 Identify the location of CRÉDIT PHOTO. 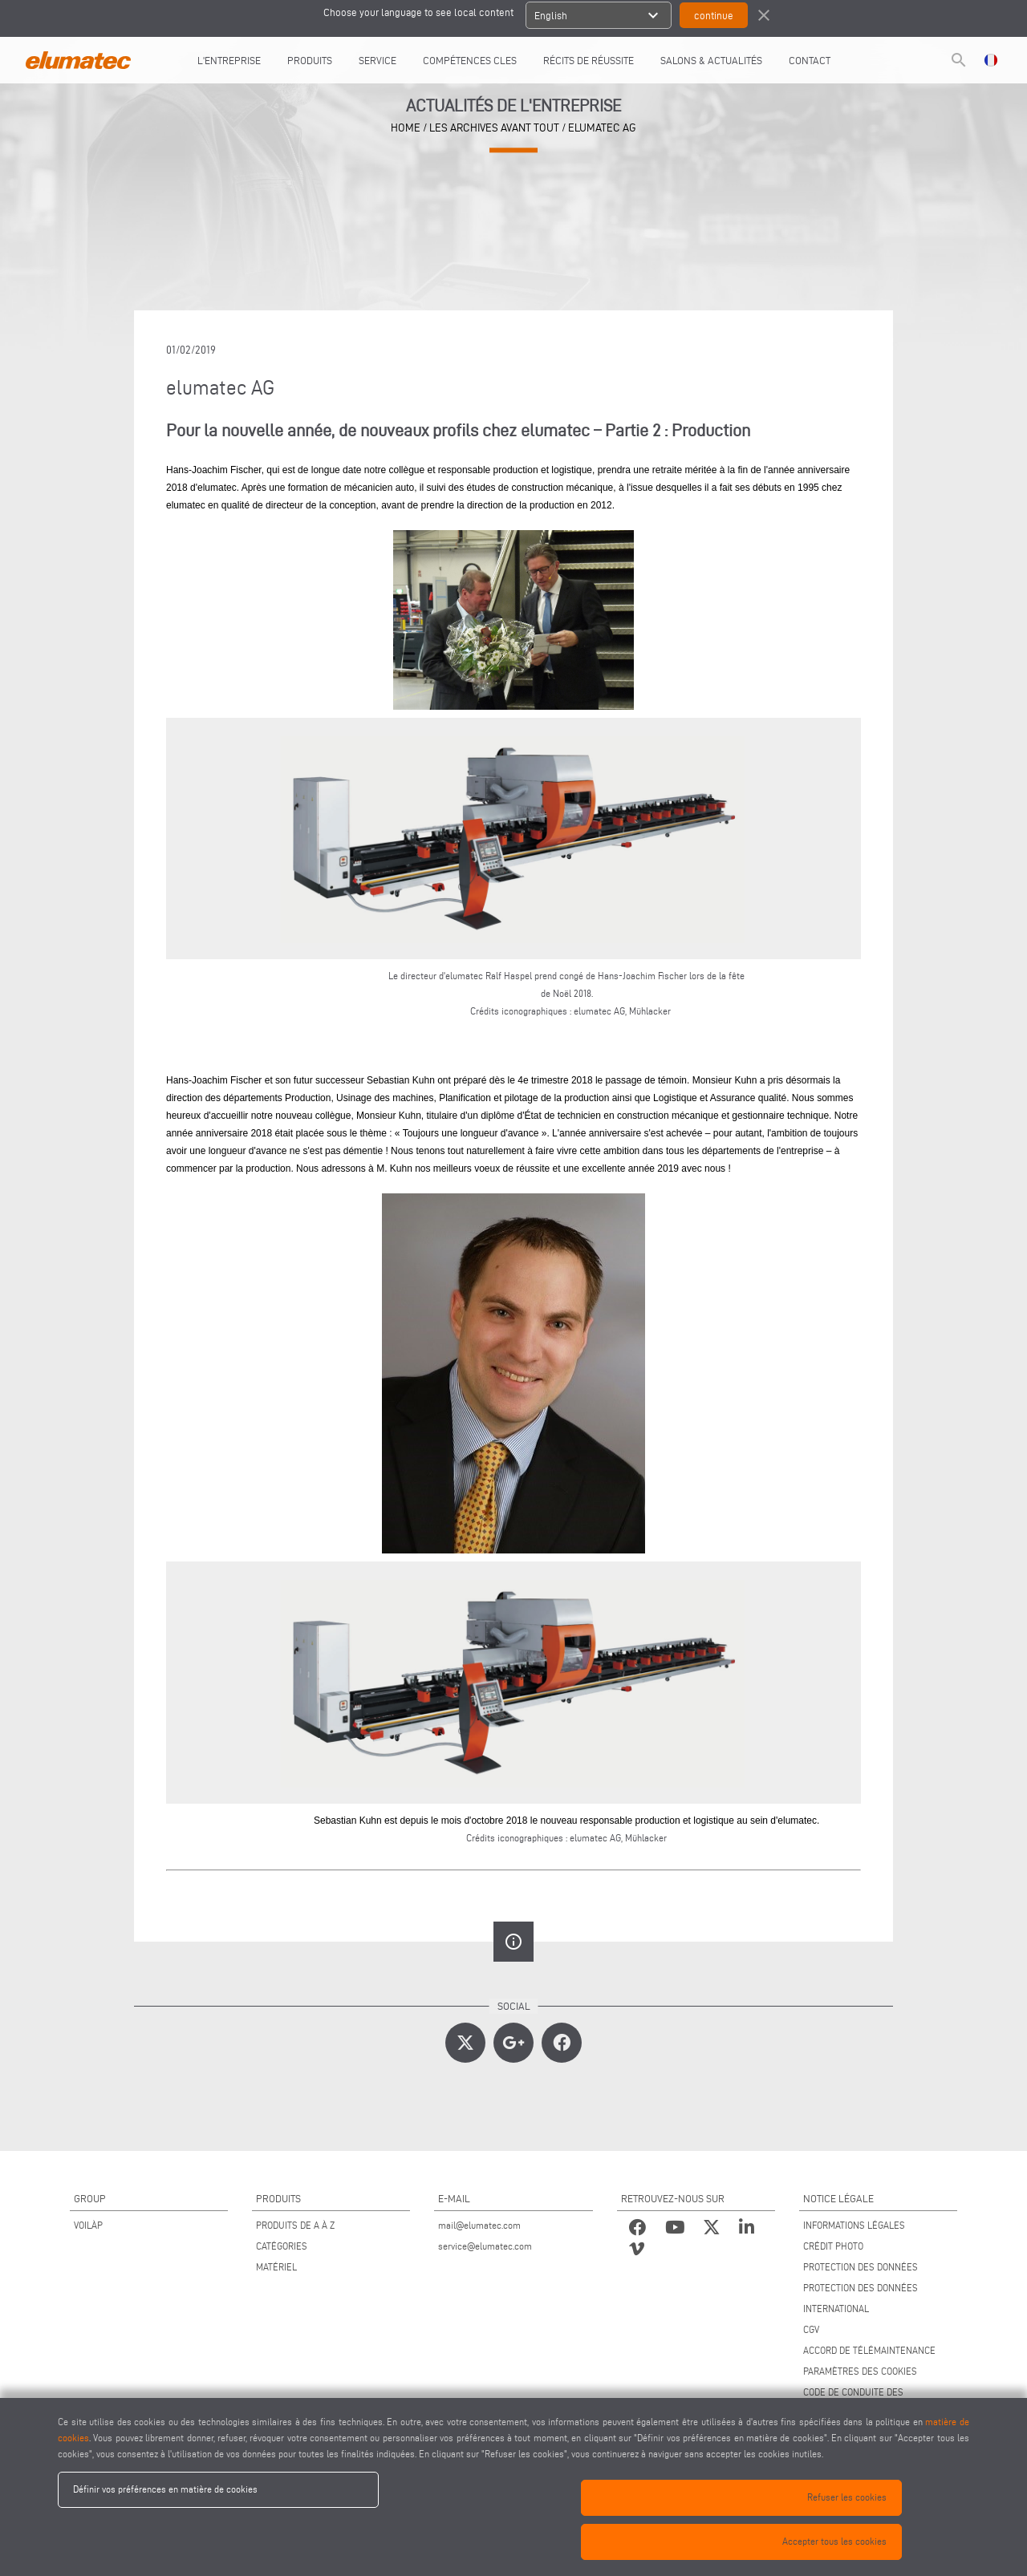
(833, 2246).